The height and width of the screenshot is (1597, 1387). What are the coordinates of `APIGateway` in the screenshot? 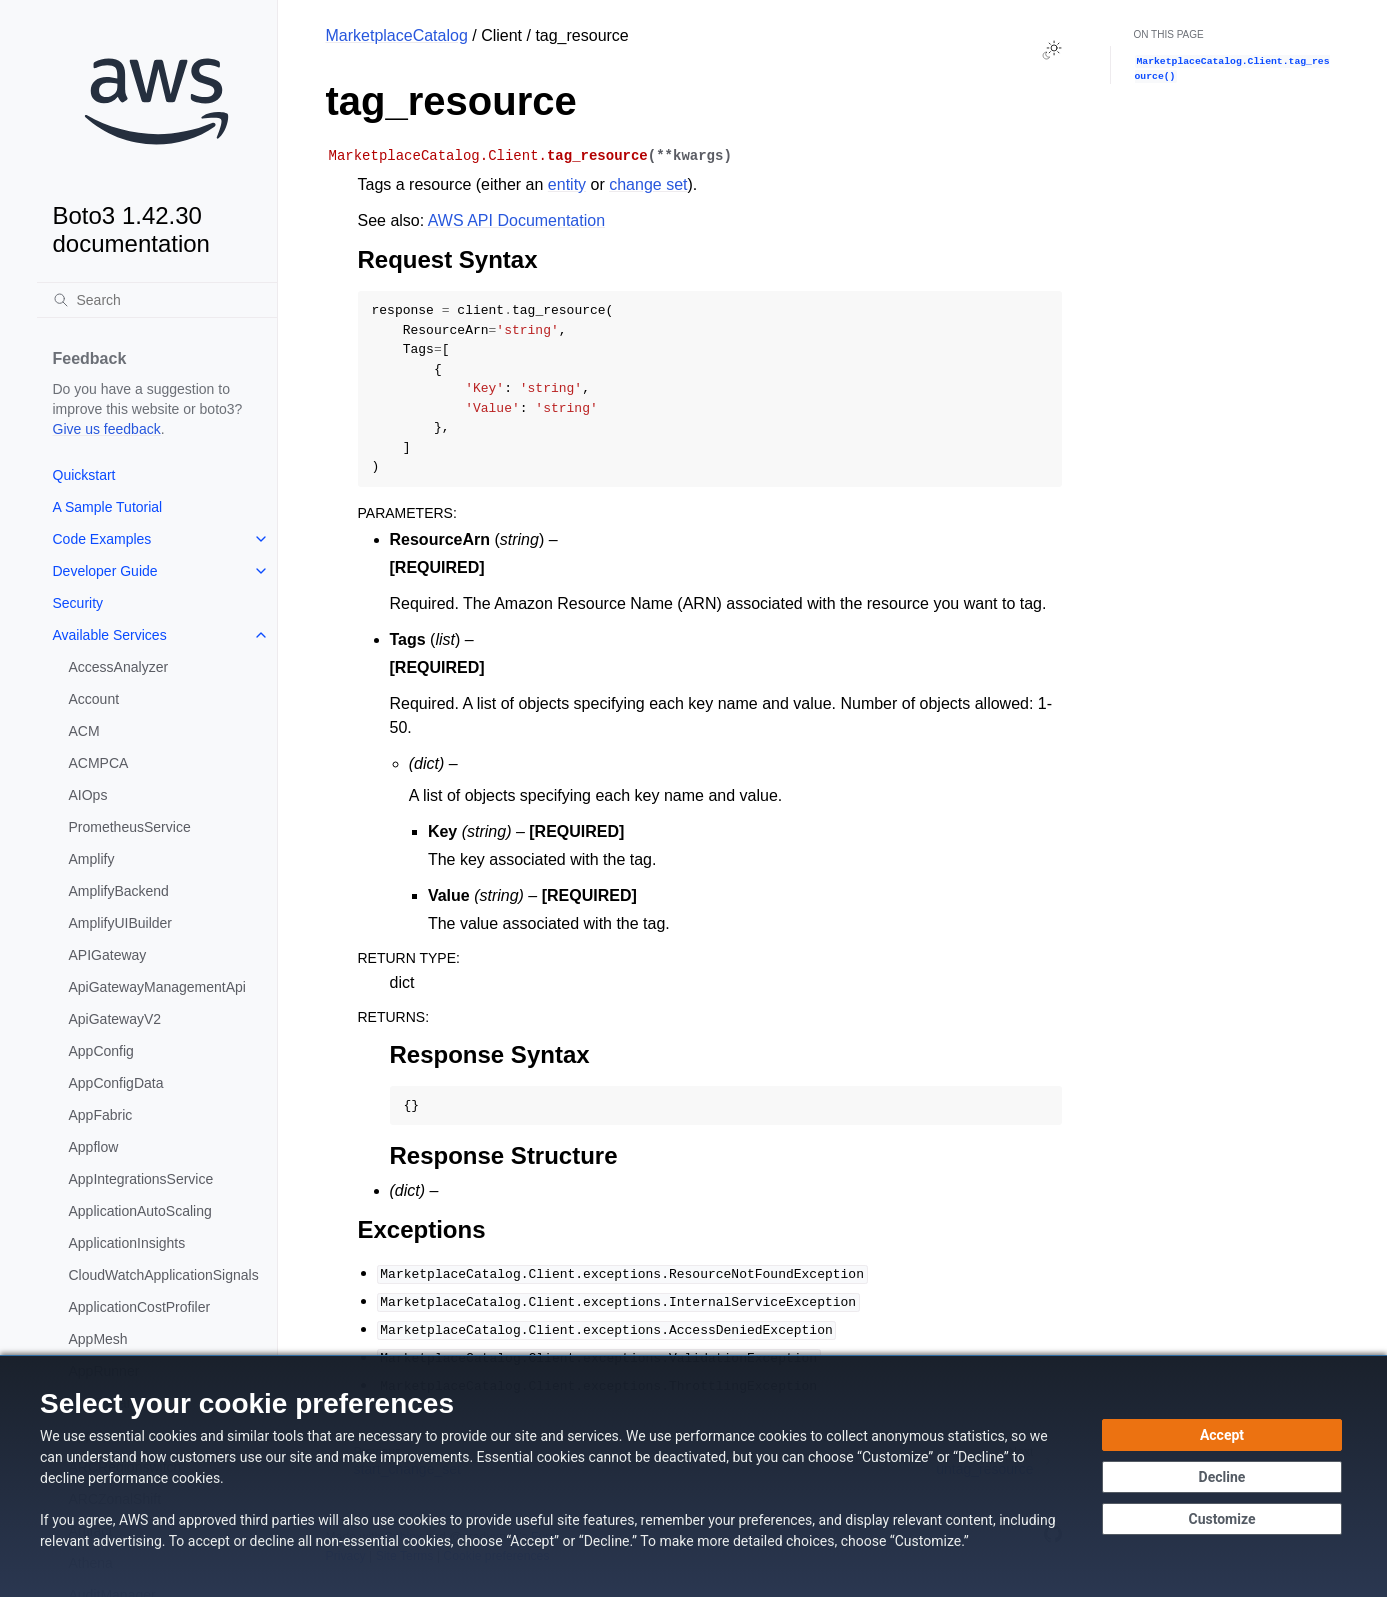 It's located at (108, 955).